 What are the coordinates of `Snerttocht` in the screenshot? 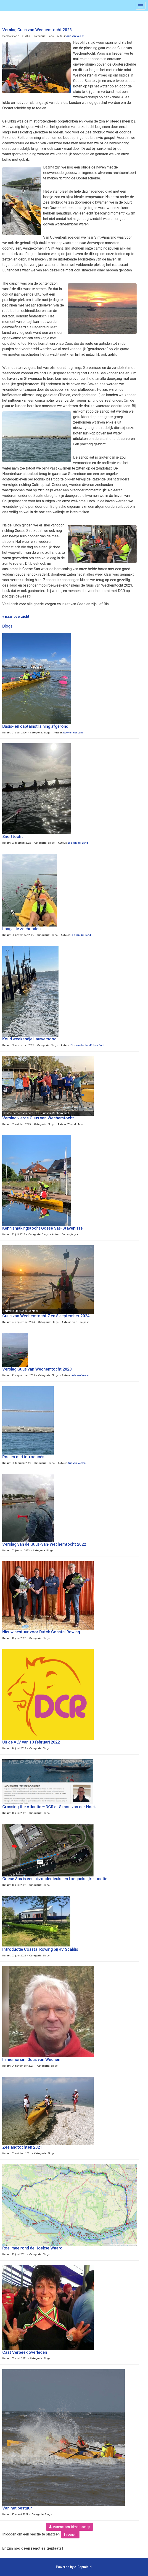 It's located at (12, 836).